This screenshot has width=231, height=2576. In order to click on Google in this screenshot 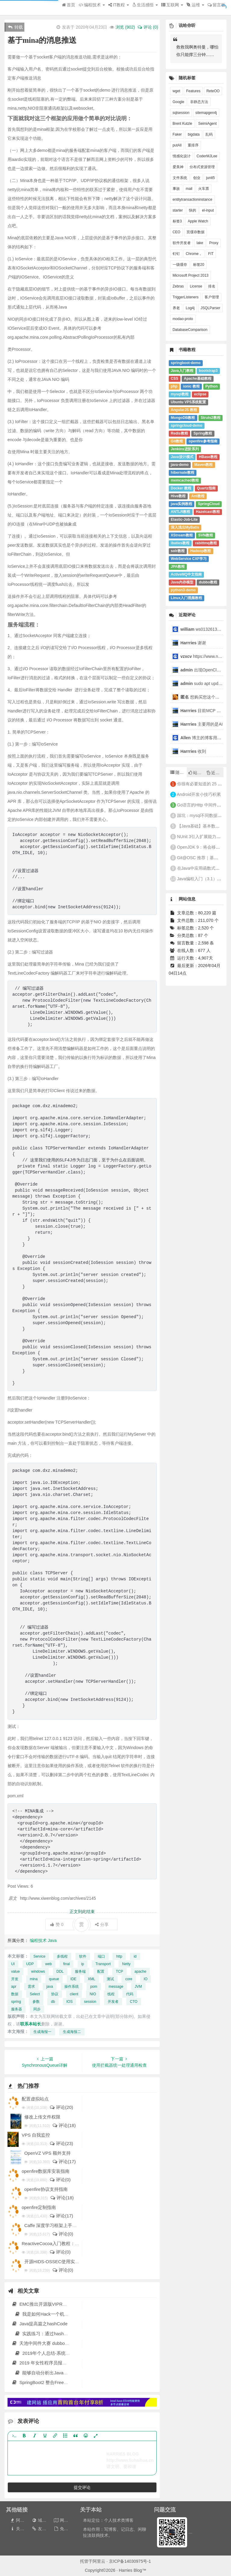, I will do `click(178, 102)`.